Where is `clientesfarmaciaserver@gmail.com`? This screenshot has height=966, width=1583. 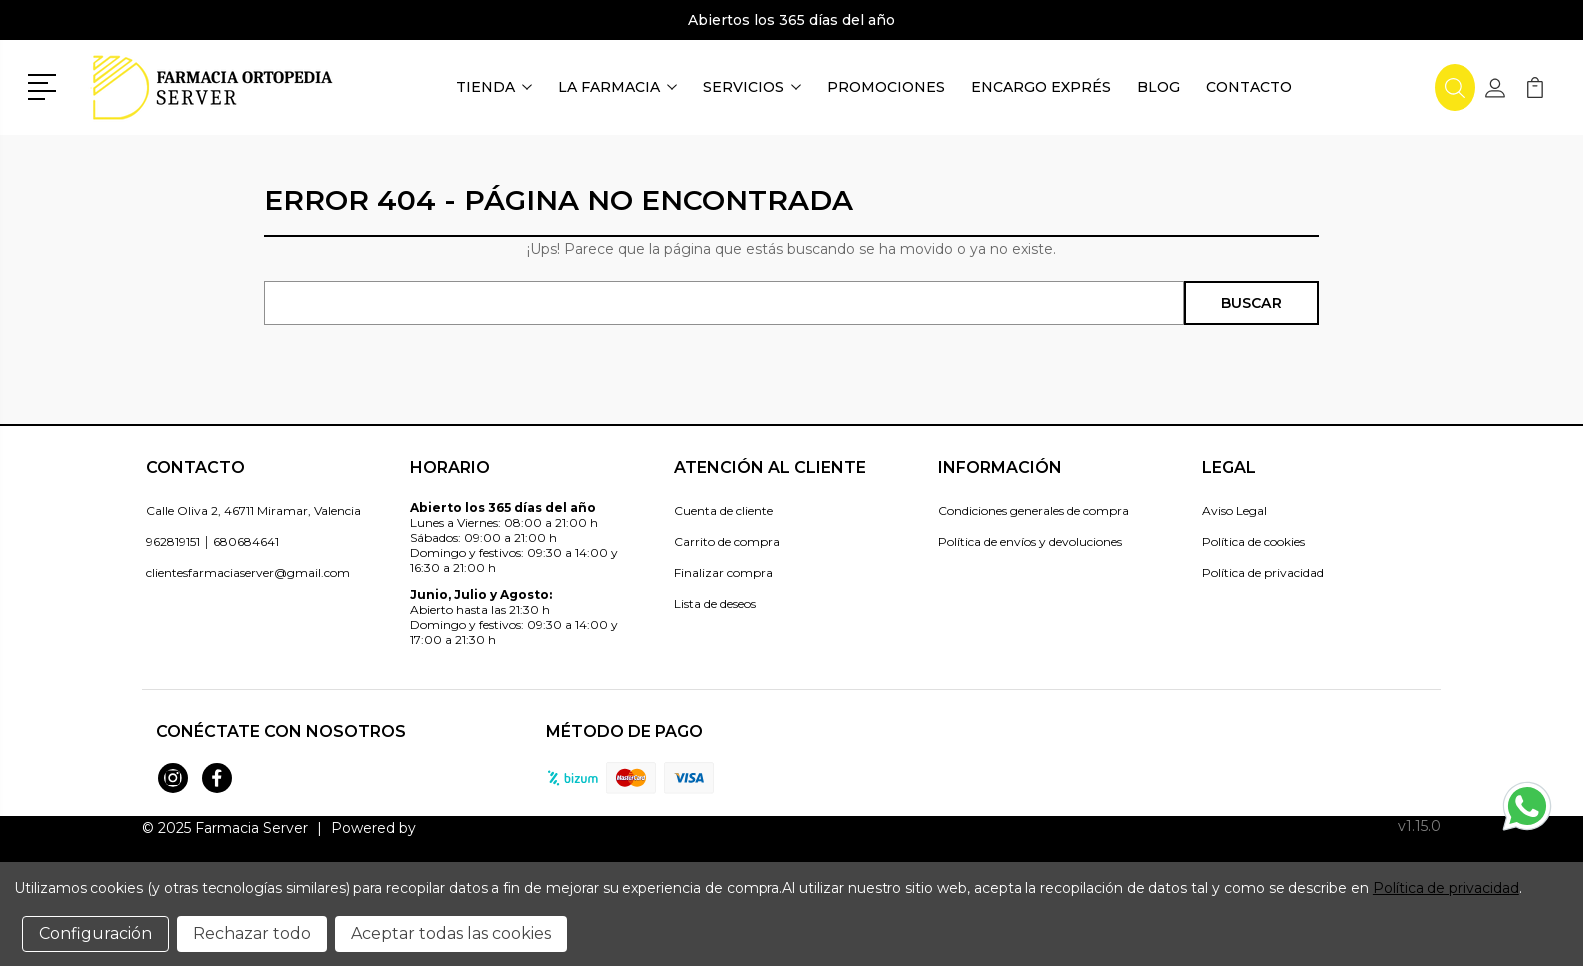 clientesfarmaciaserver@gmail.com is located at coordinates (248, 572).